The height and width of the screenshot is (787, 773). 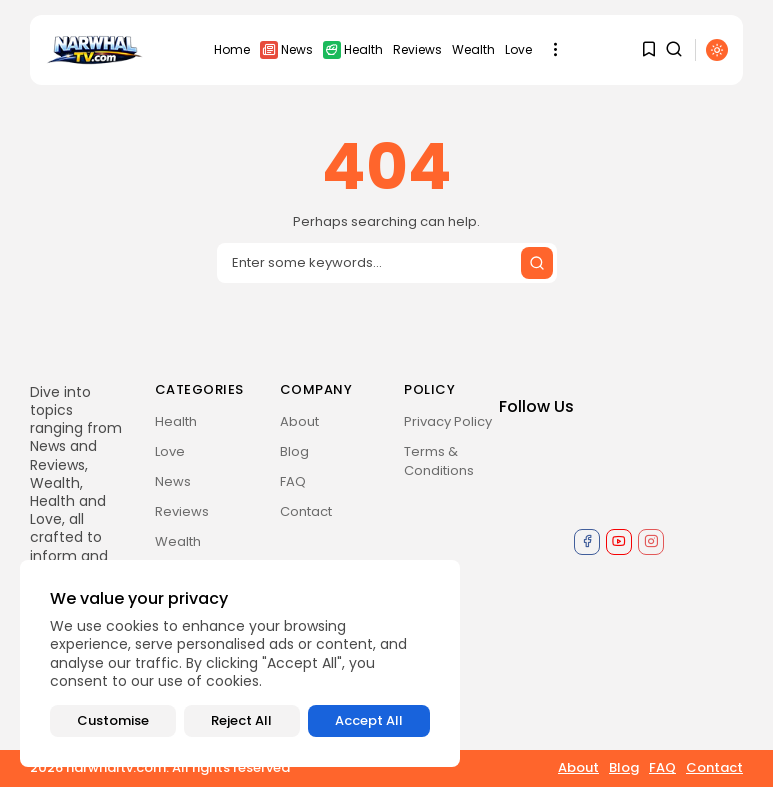 What do you see at coordinates (232, 49) in the screenshot?
I see `Home` at bounding box center [232, 49].